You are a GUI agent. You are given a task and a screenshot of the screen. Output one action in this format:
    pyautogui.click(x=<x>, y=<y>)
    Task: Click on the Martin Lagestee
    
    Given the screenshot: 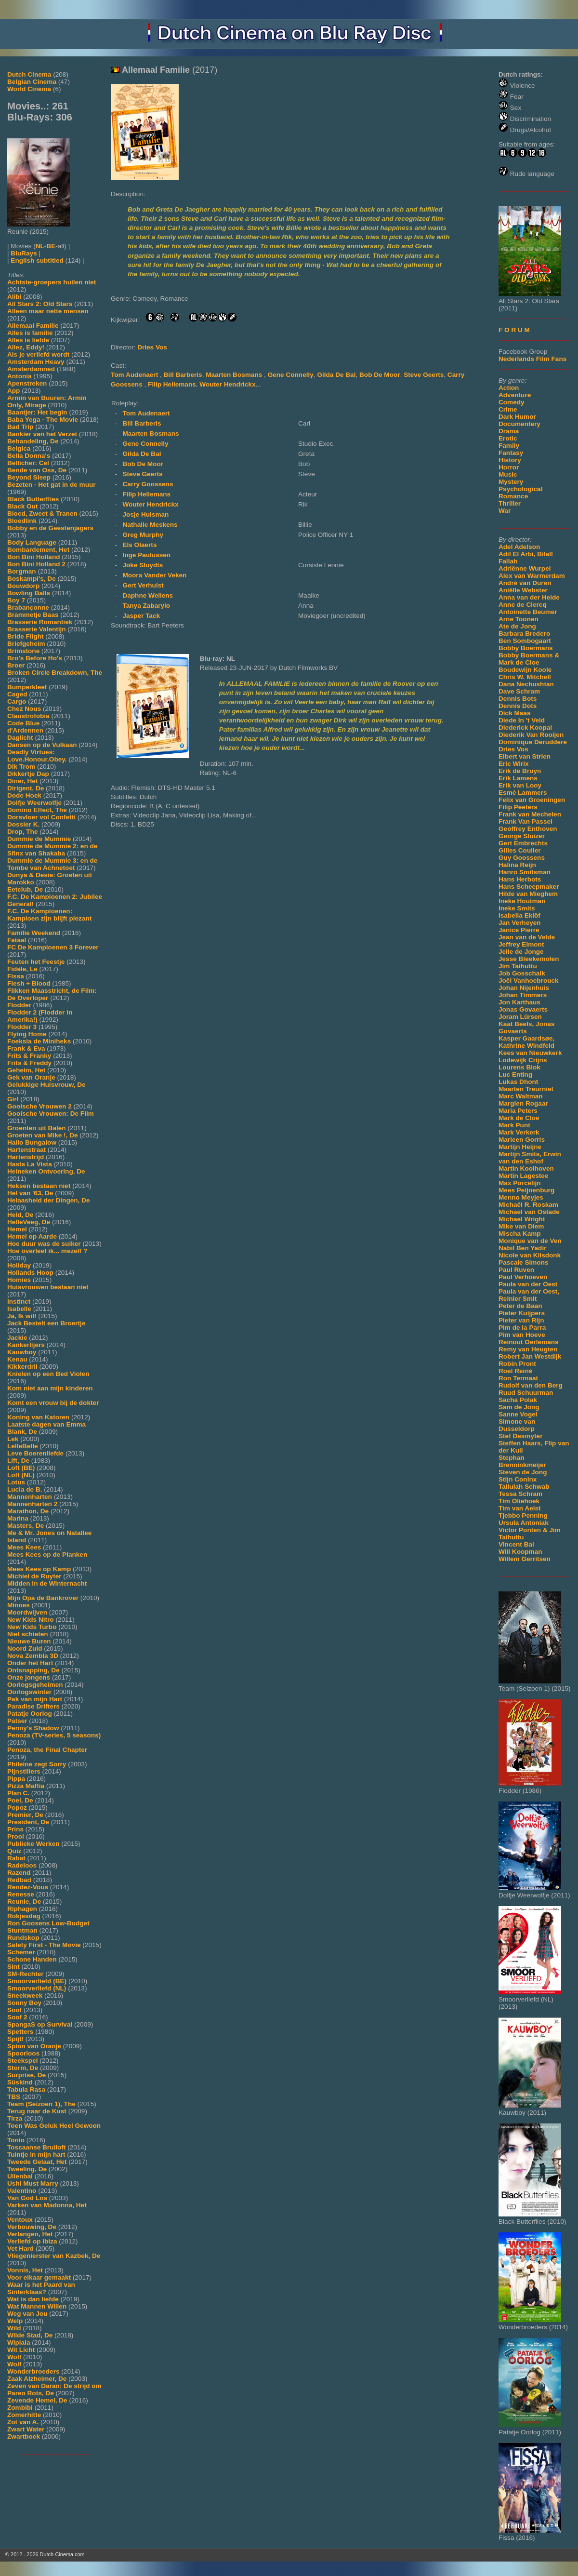 What is the action you would take?
    pyautogui.click(x=524, y=1175)
    